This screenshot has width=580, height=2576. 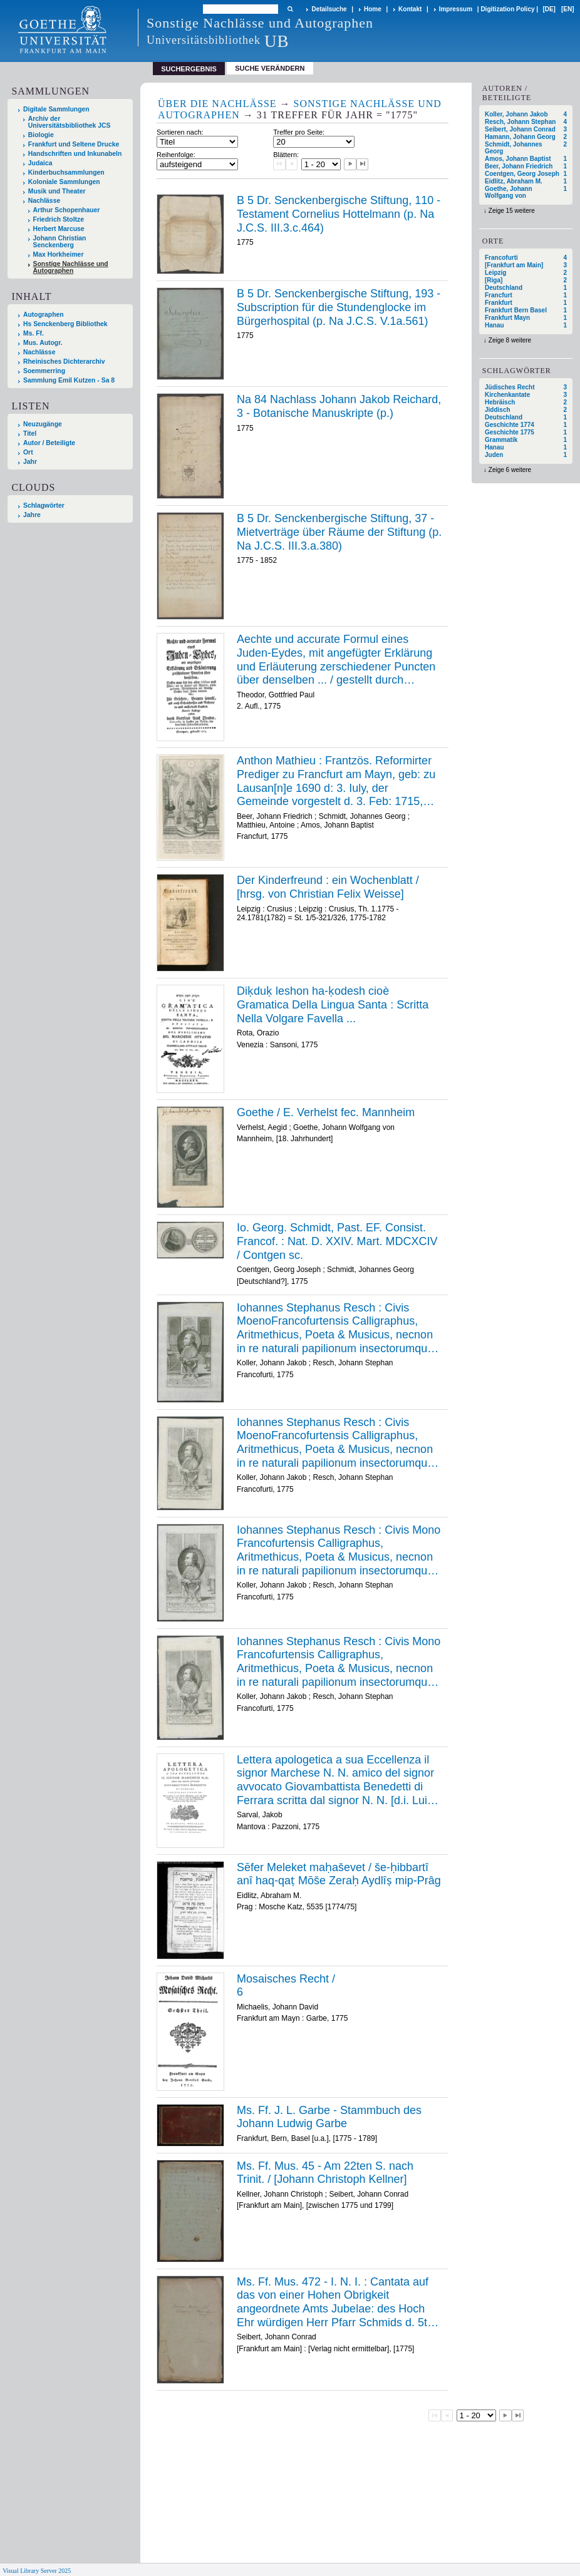 What do you see at coordinates (410, 9) in the screenshot?
I see `Kontakt` at bounding box center [410, 9].